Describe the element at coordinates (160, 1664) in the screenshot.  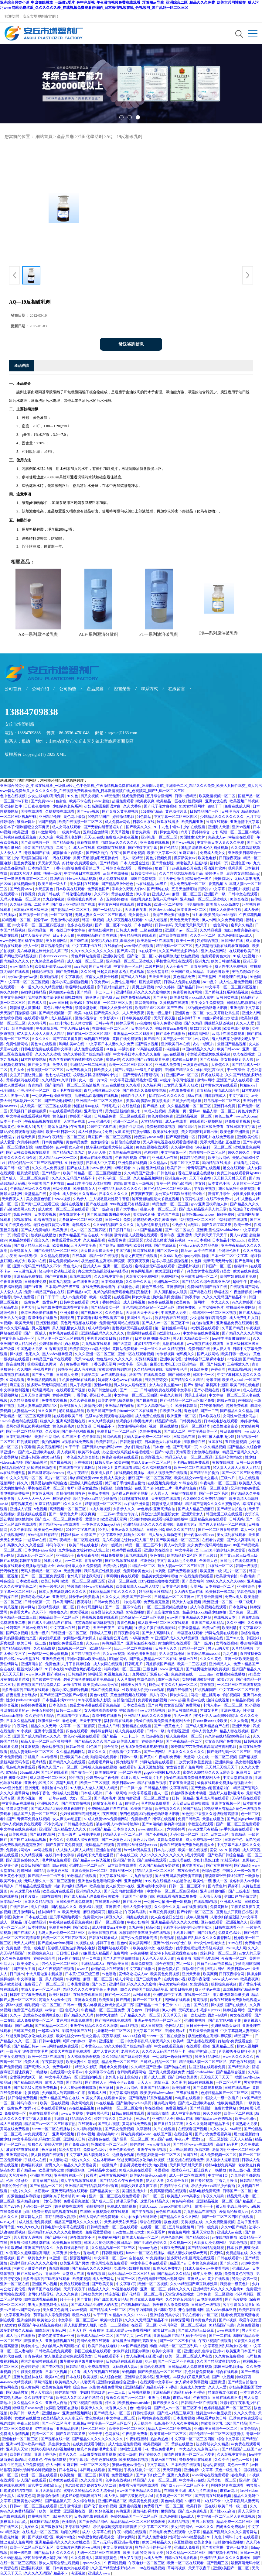
I see `四虎影视国产精品` at that location.